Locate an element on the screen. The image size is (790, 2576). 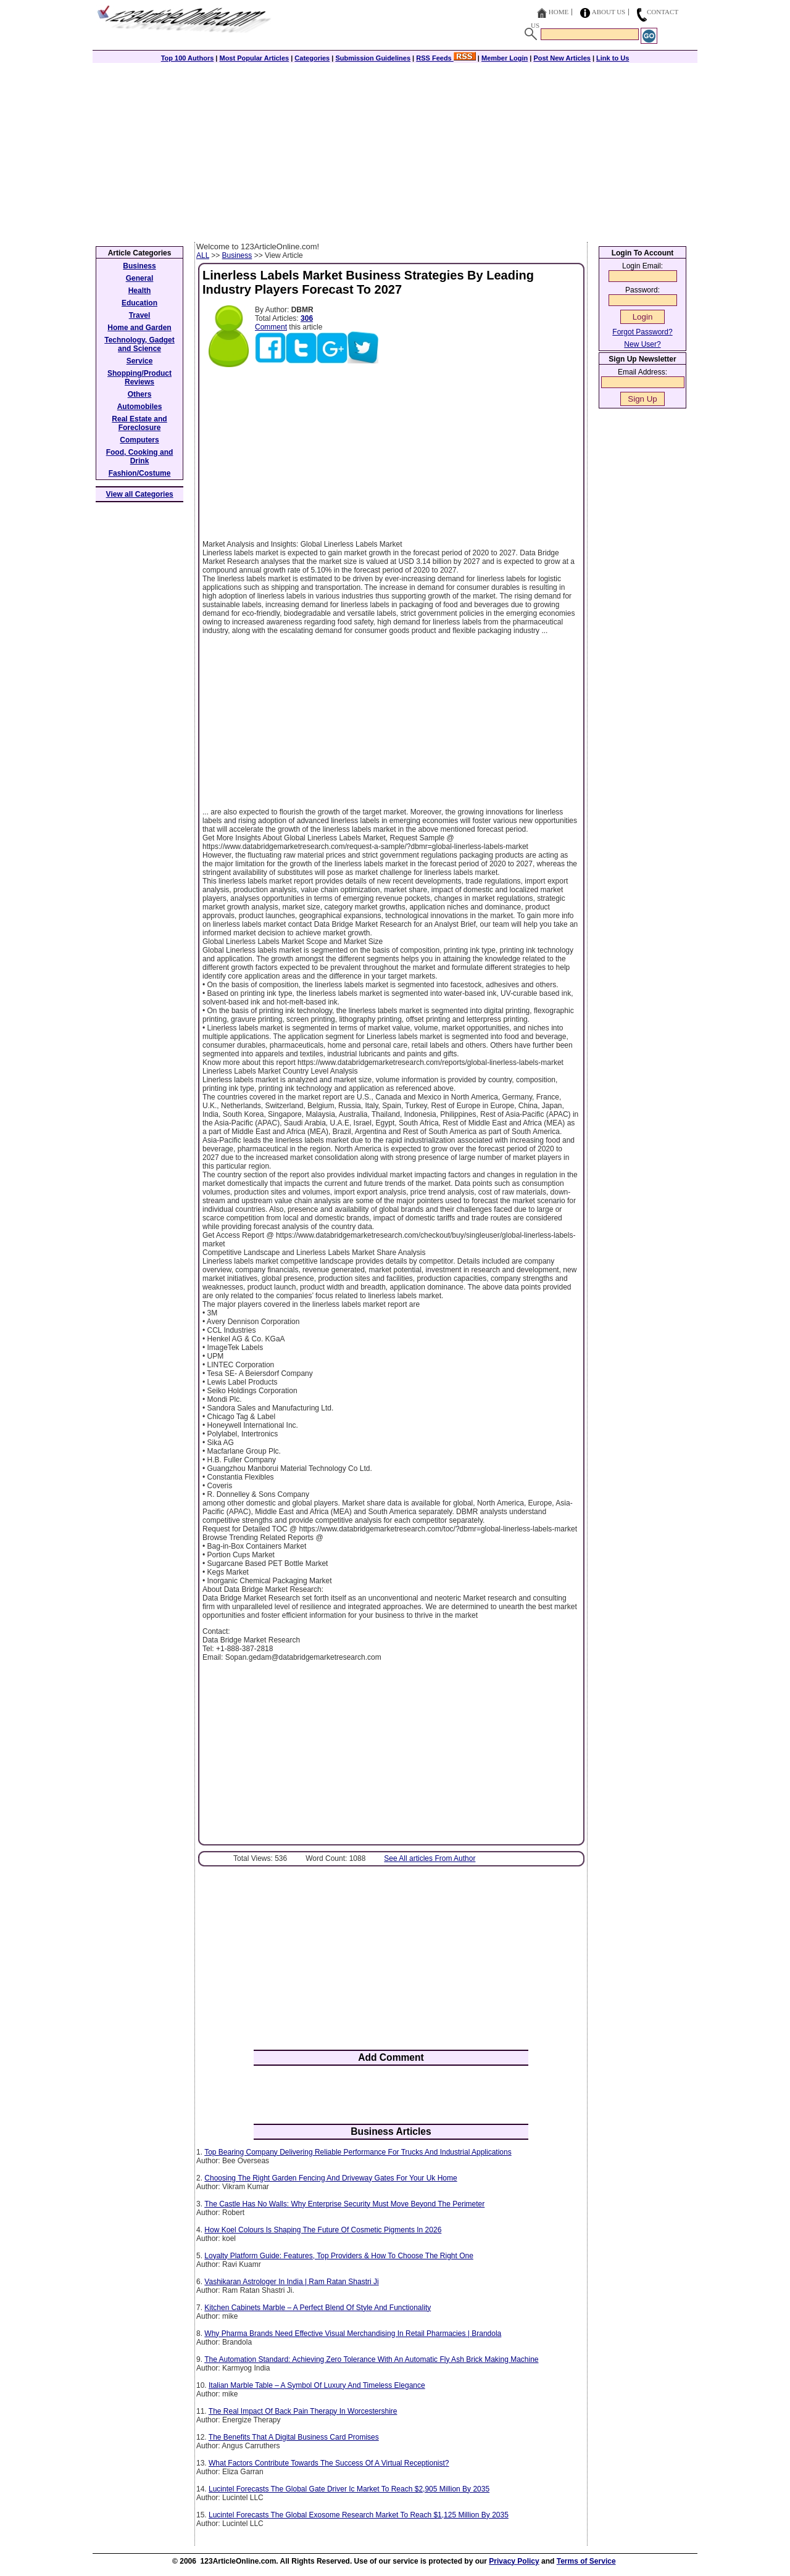
Member Login is located at coordinates (504, 58).